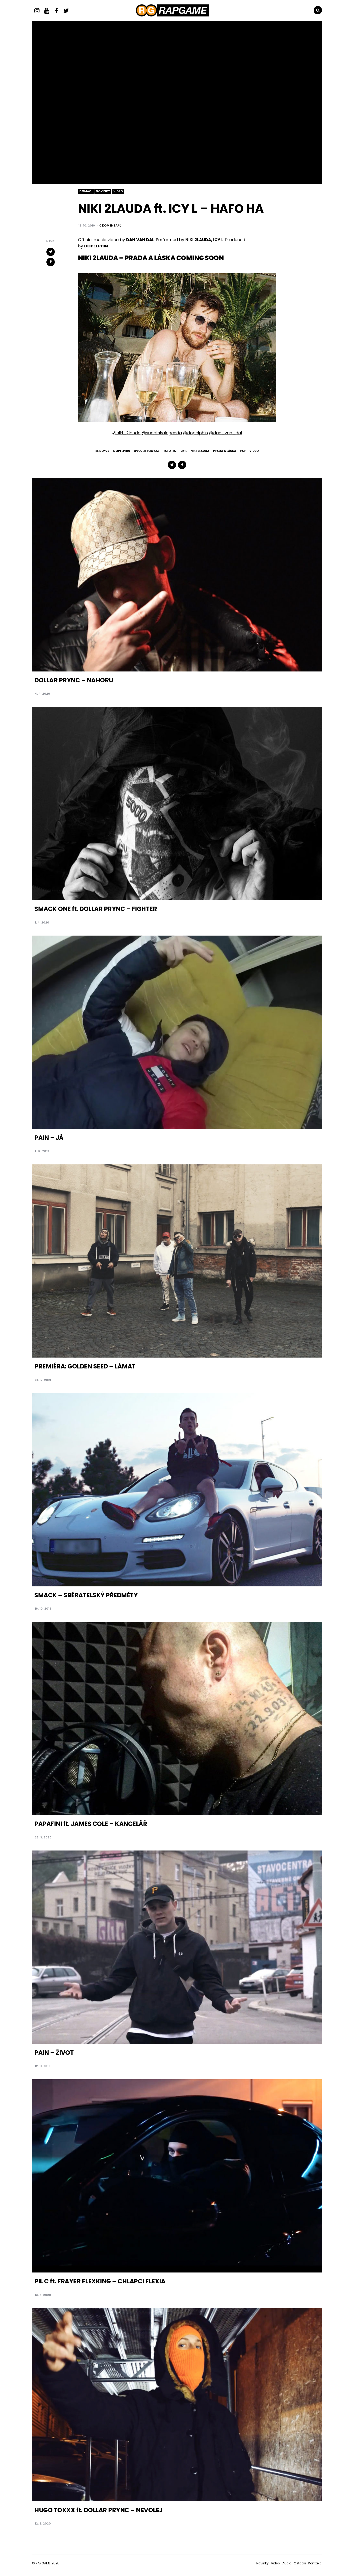 Image resolution: width=354 pixels, height=2576 pixels. What do you see at coordinates (286, 2563) in the screenshot?
I see `Audio` at bounding box center [286, 2563].